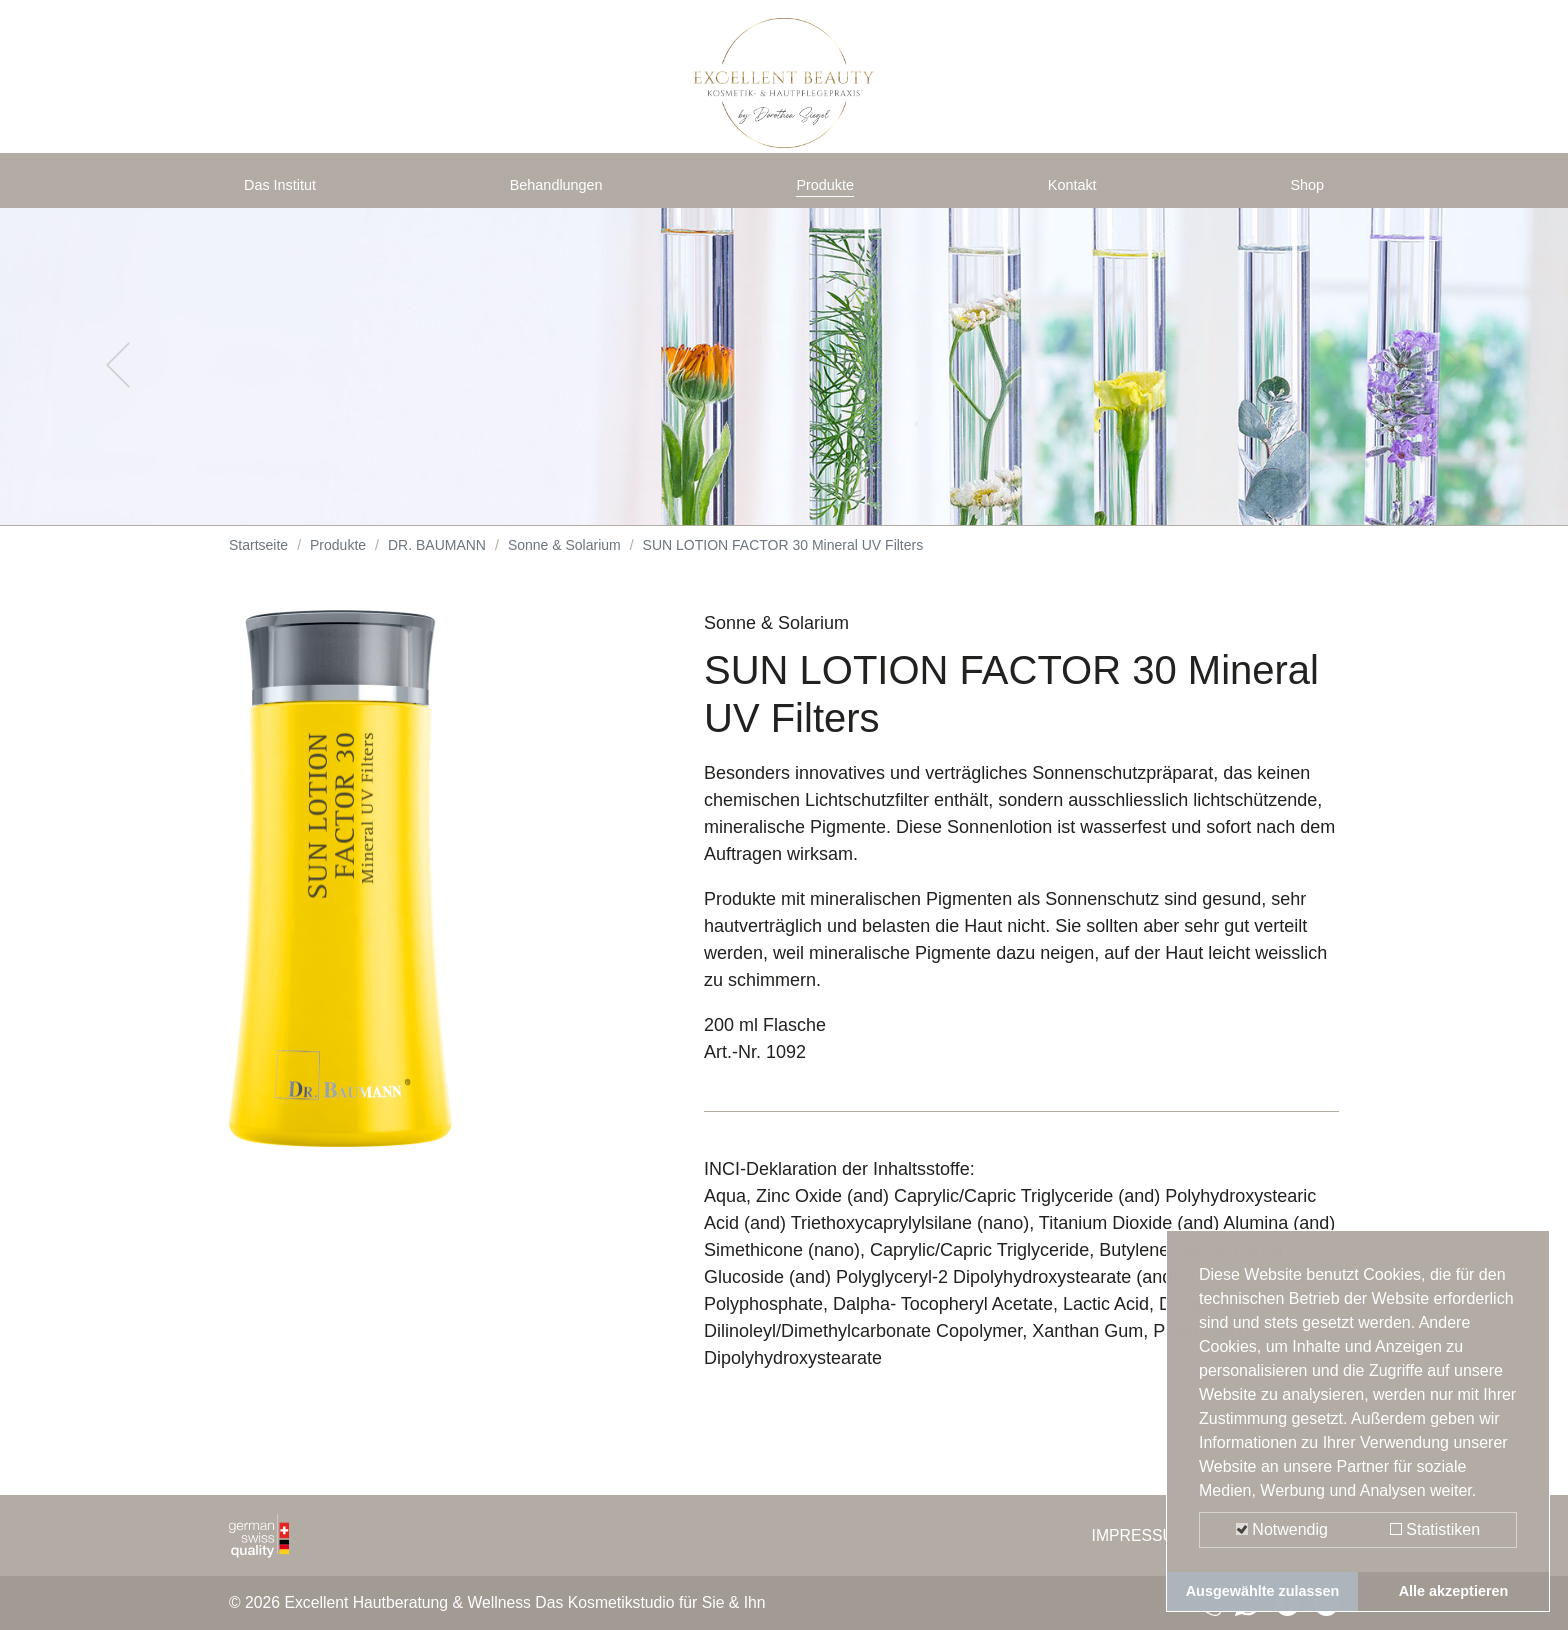  Describe the element at coordinates (1454, 1591) in the screenshot. I see `Alle akzeptieren [button]` at that location.